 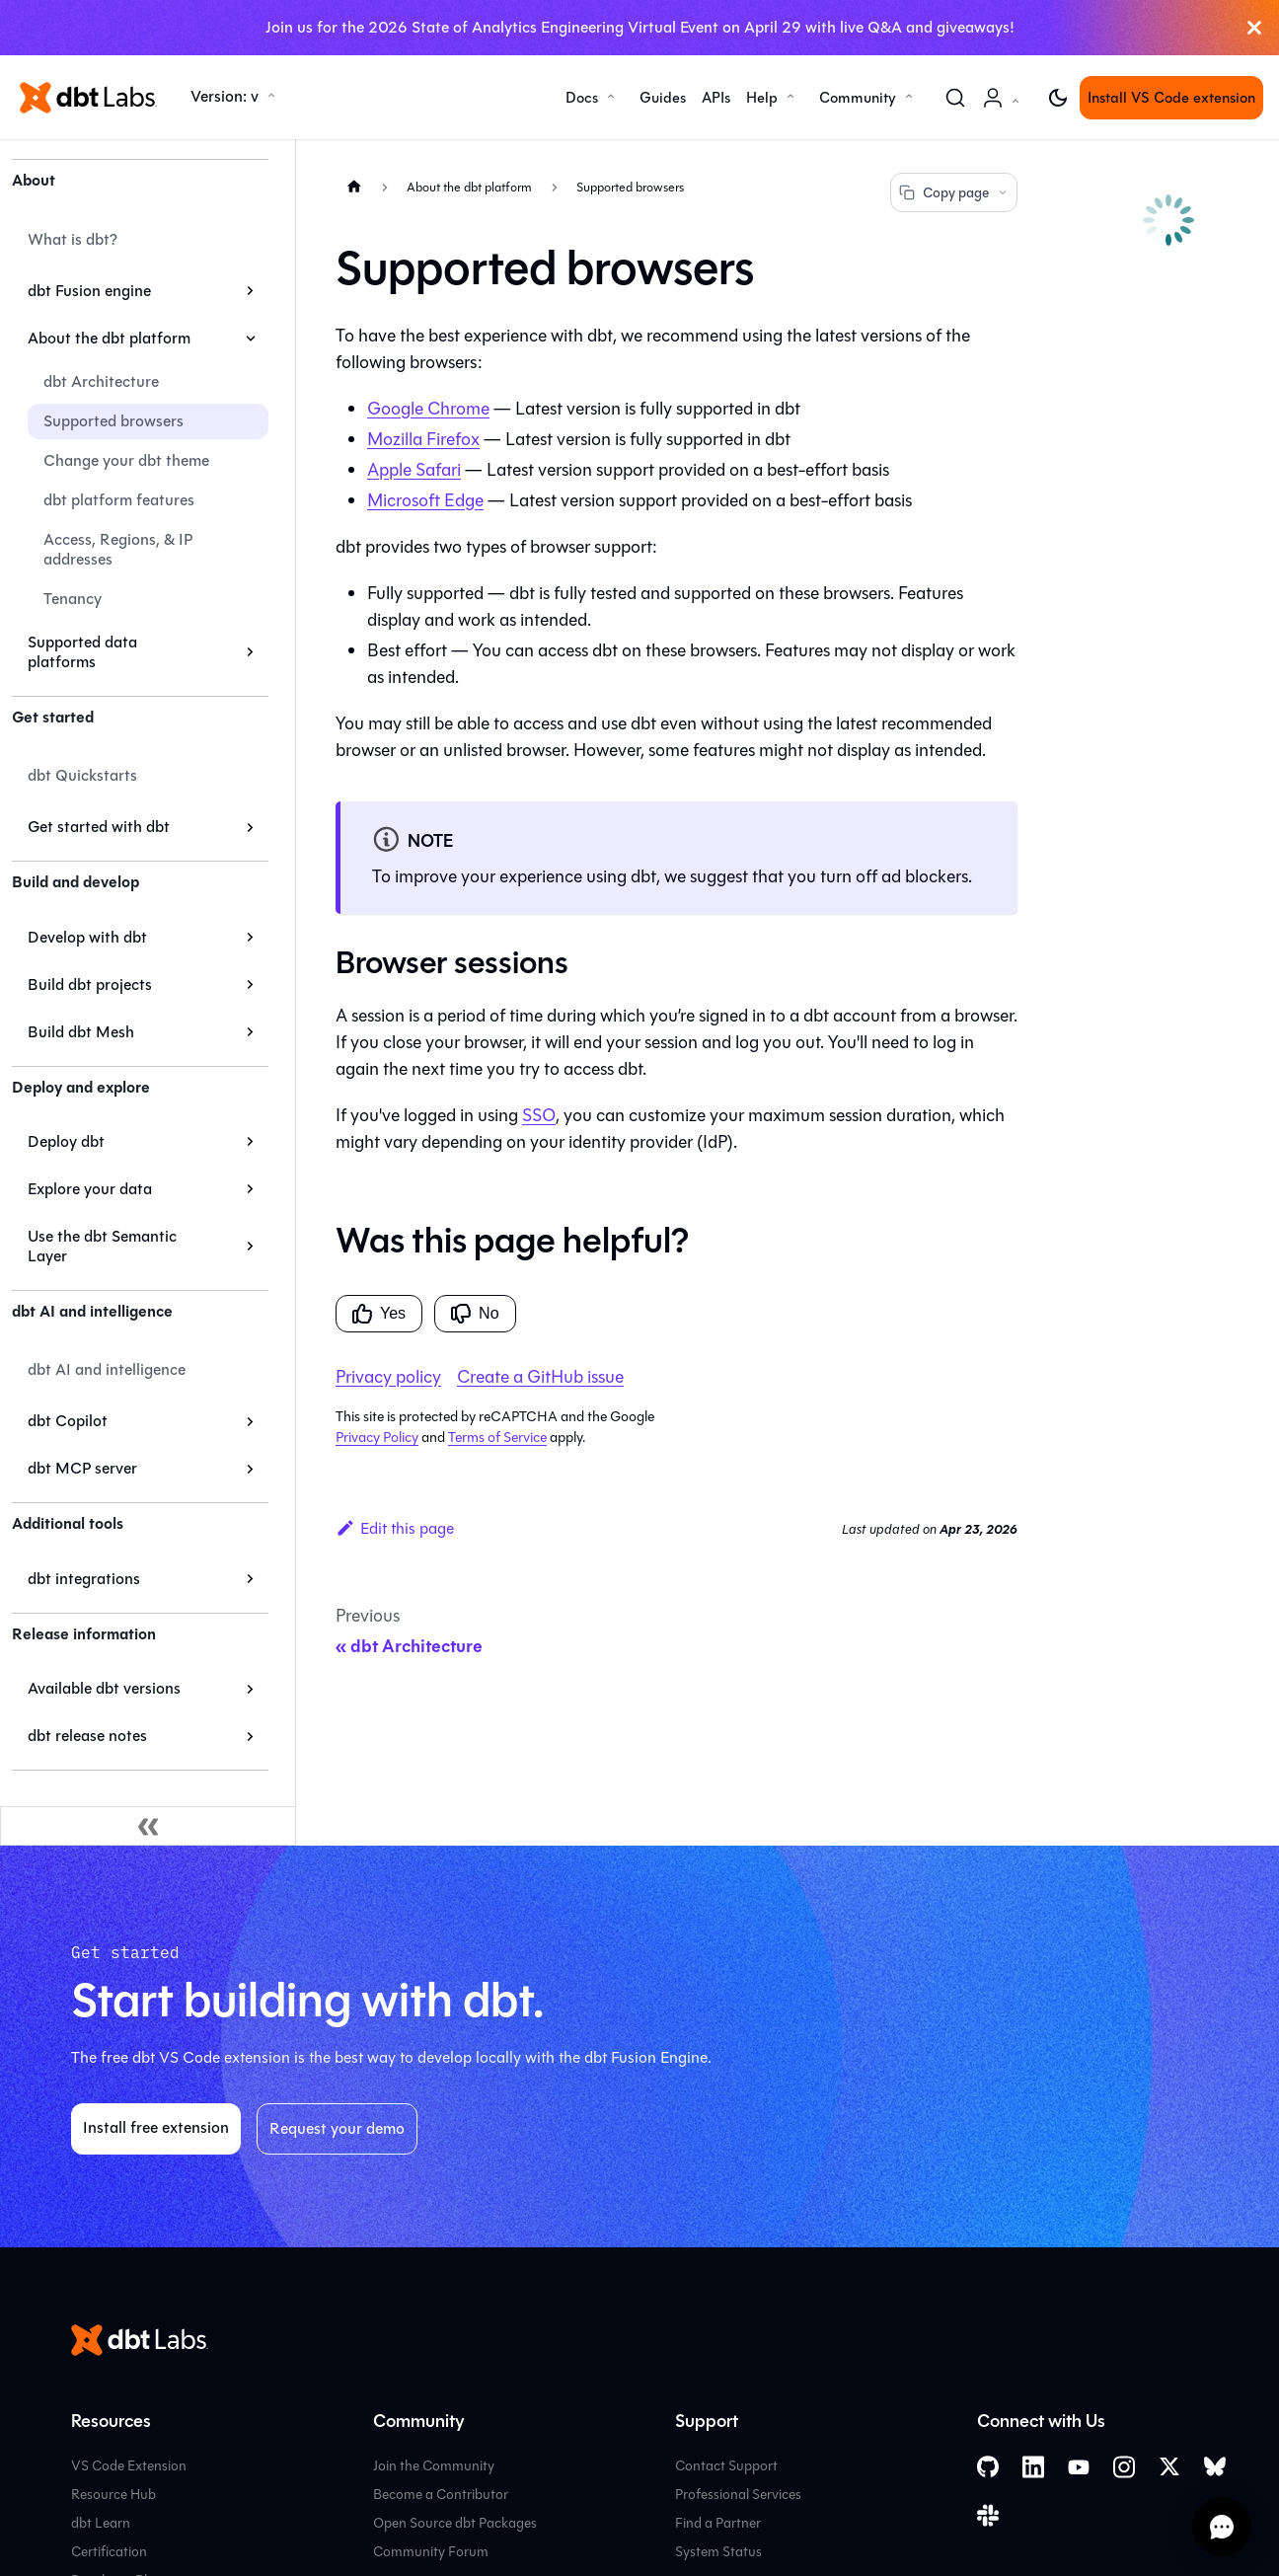 I want to click on Google Chrome, so click(x=428, y=408).